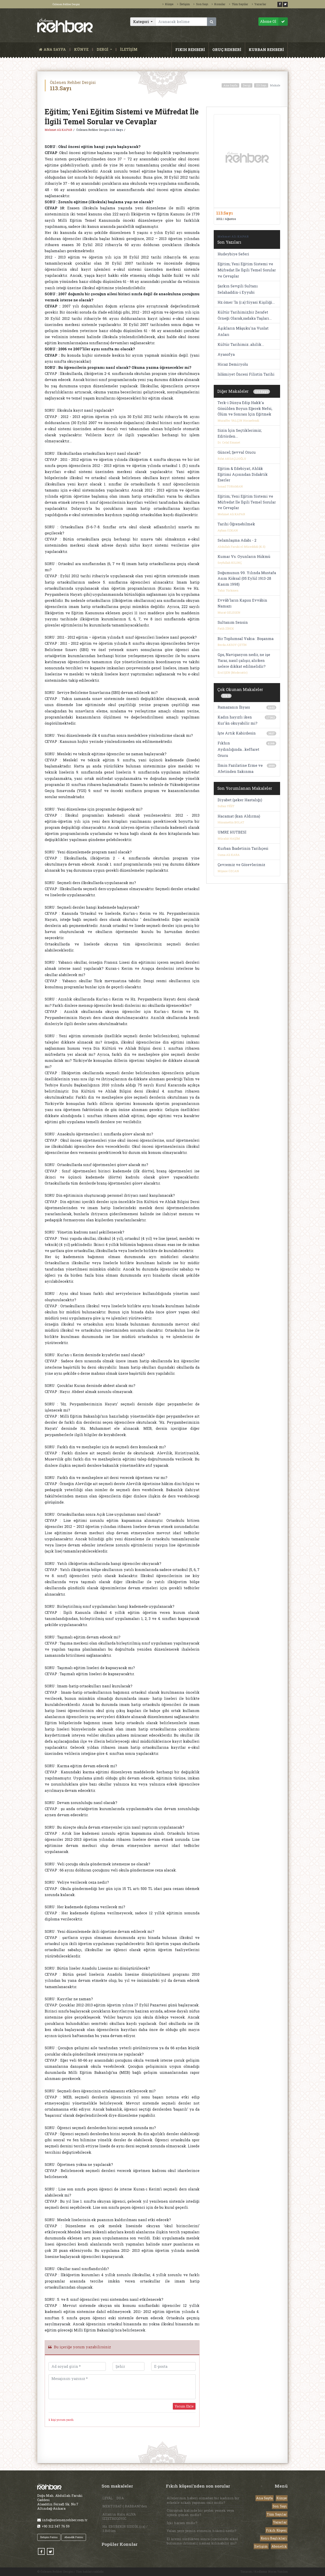 Image resolution: width=325 pixels, height=2576 pixels. I want to click on Yalan yere yemin etmenin hükmü nedir?, so click(201, 2531).